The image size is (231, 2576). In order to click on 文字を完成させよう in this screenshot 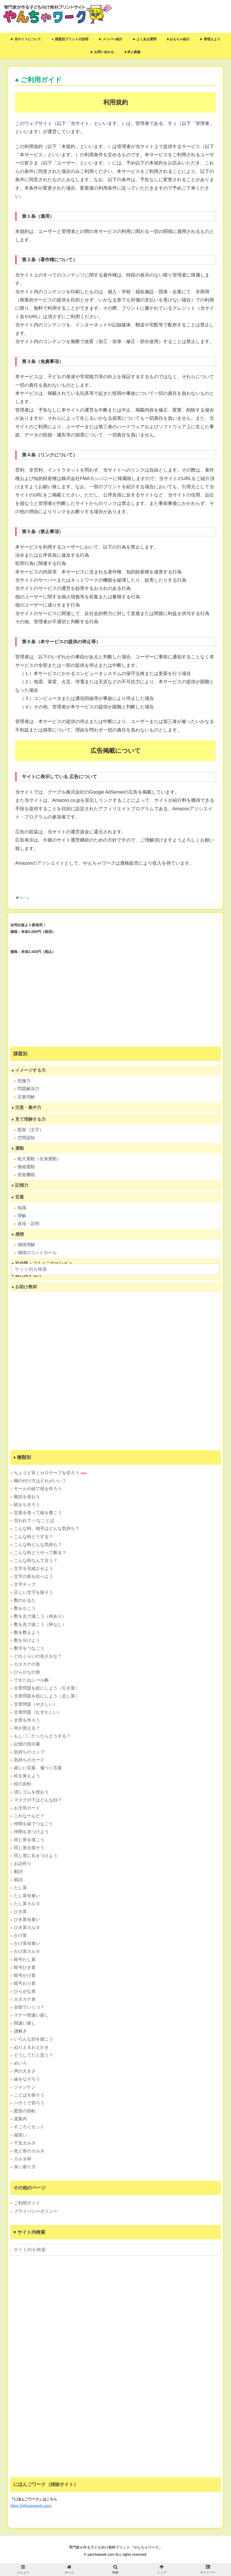, I will do `click(33, 1568)`.